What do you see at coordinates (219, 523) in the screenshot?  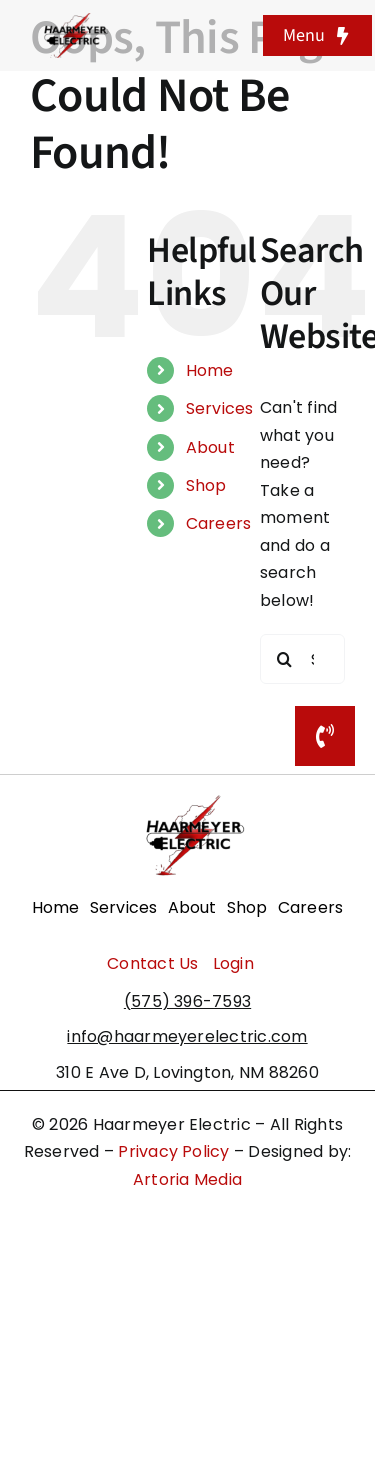 I see `Careers` at bounding box center [219, 523].